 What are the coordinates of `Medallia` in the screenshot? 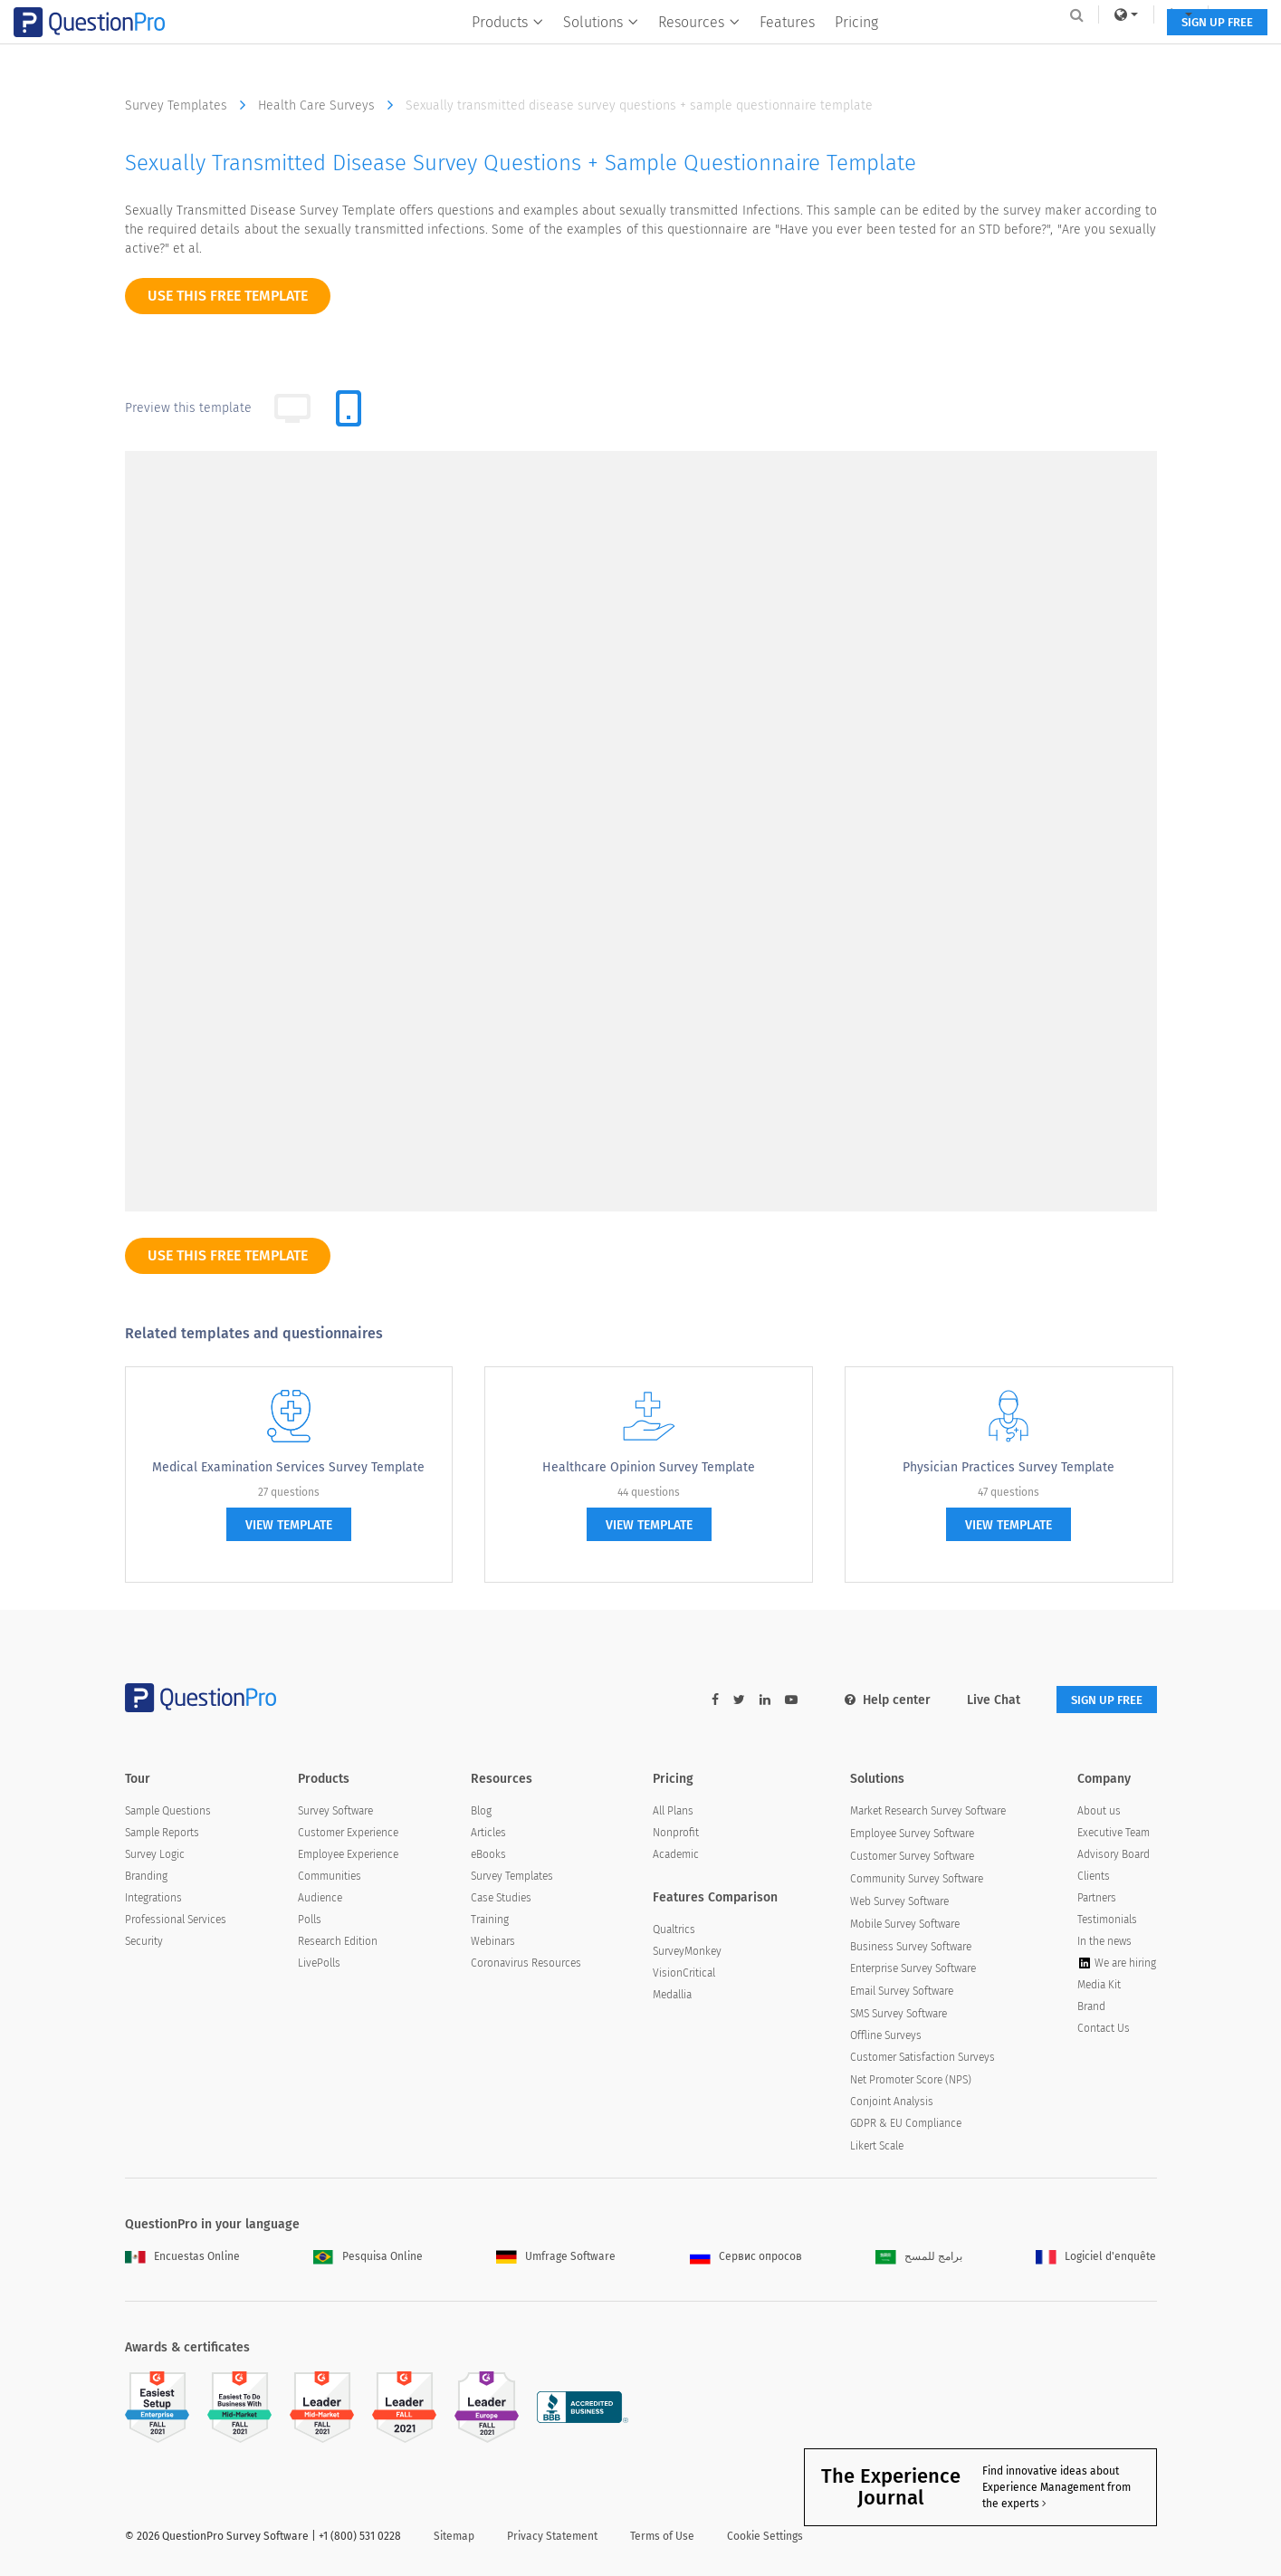 It's located at (672, 1996).